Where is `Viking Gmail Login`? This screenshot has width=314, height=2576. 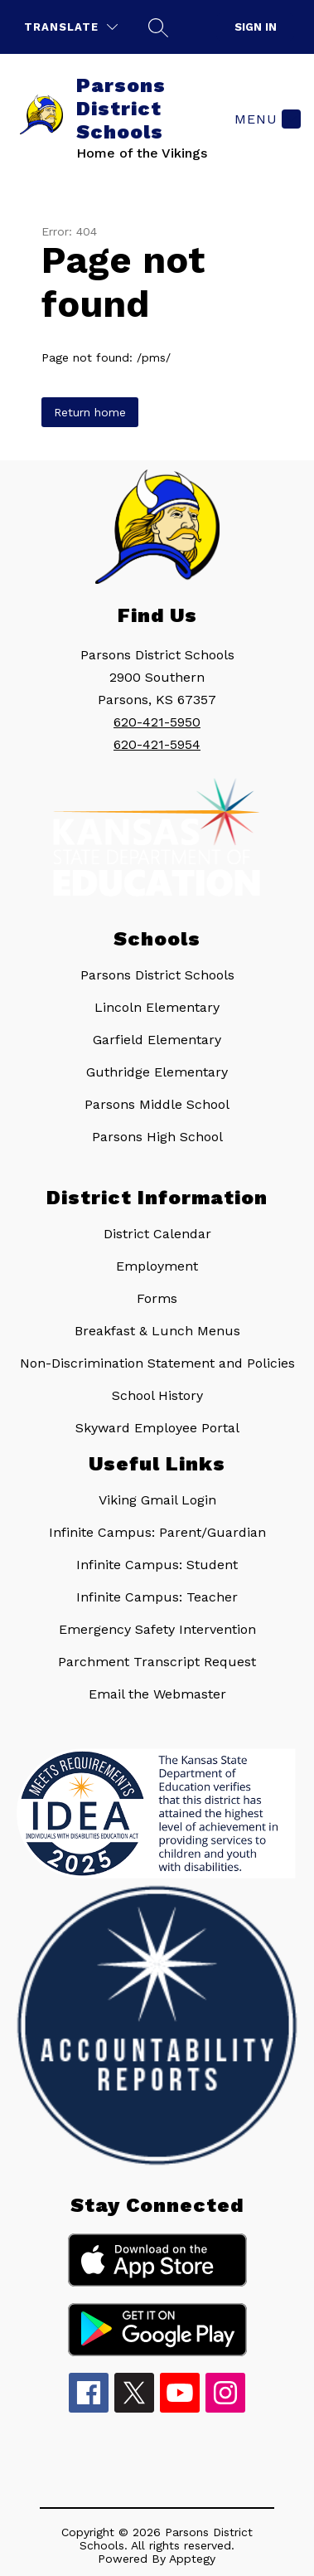 Viking Gmail Login is located at coordinates (157, 1500).